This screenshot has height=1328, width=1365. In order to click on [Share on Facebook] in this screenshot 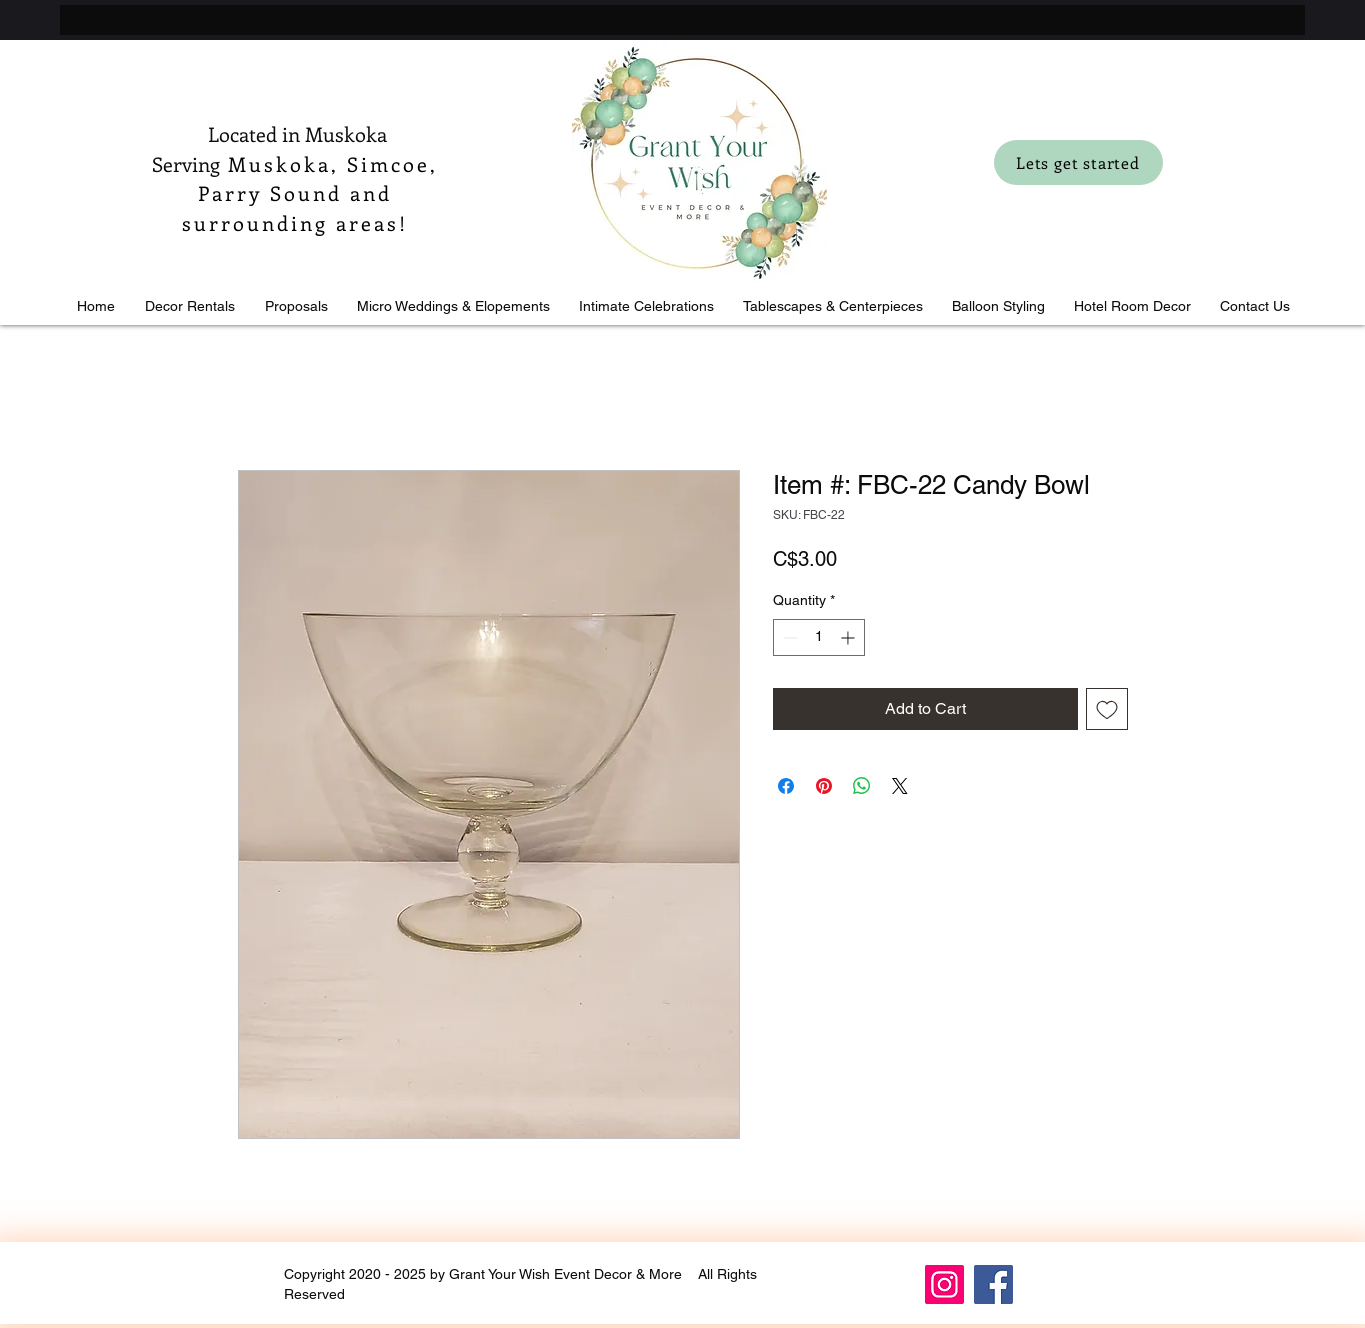, I will do `click(786, 786)`.